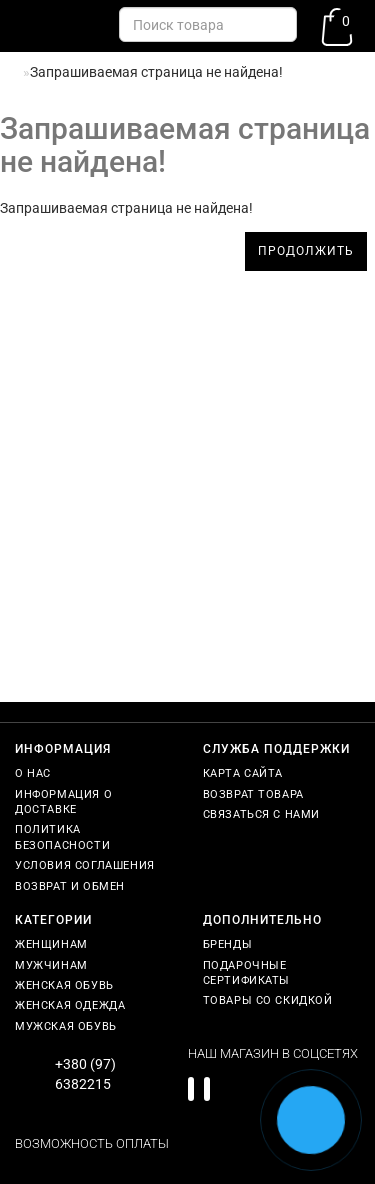 Image resolution: width=375 pixels, height=1184 pixels. Describe the element at coordinates (64, 985) in the screenshot. I see `Женская обувь` at that location.